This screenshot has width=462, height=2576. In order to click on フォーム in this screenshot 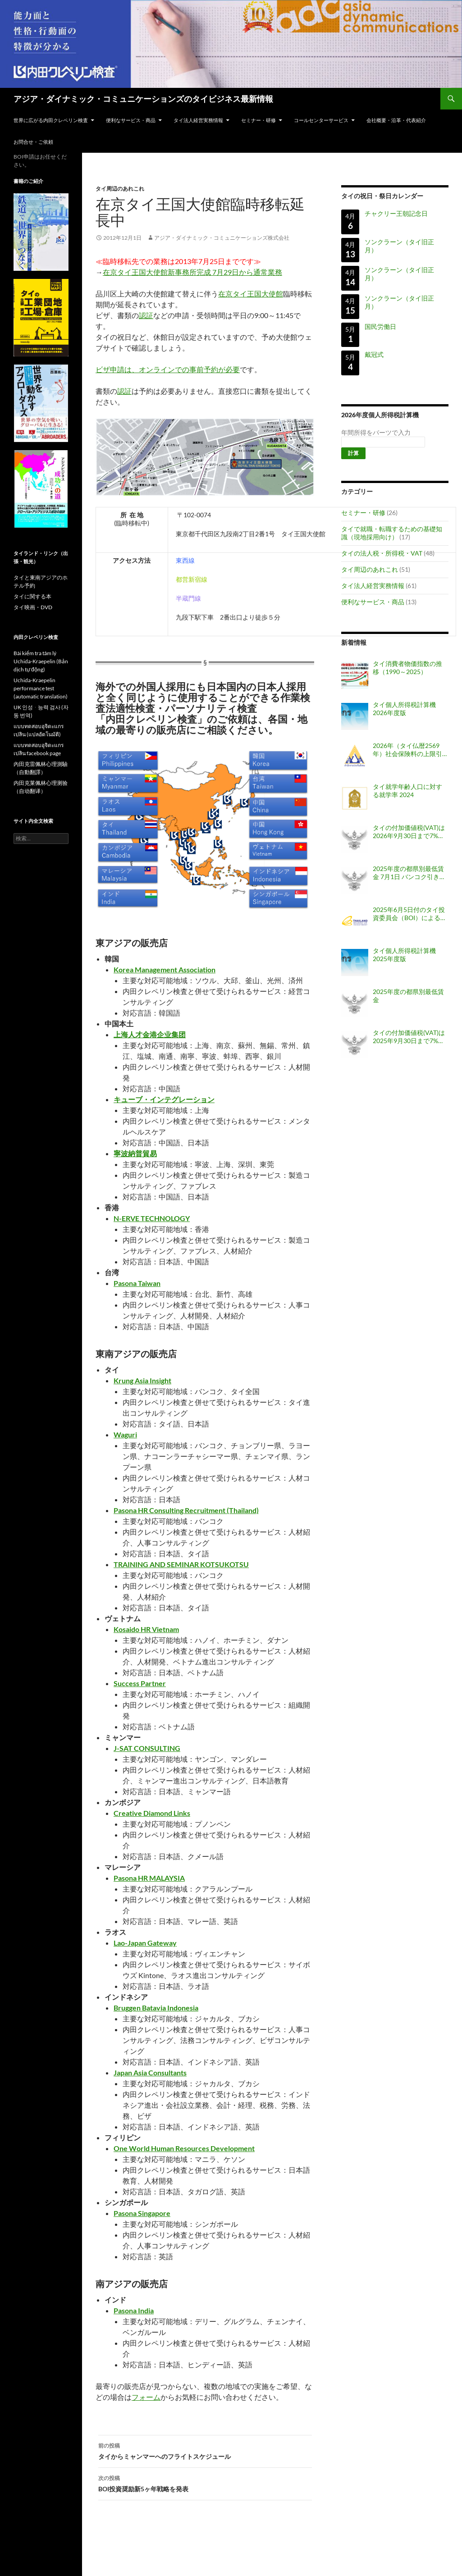, I will do `click(146, 2397)`.